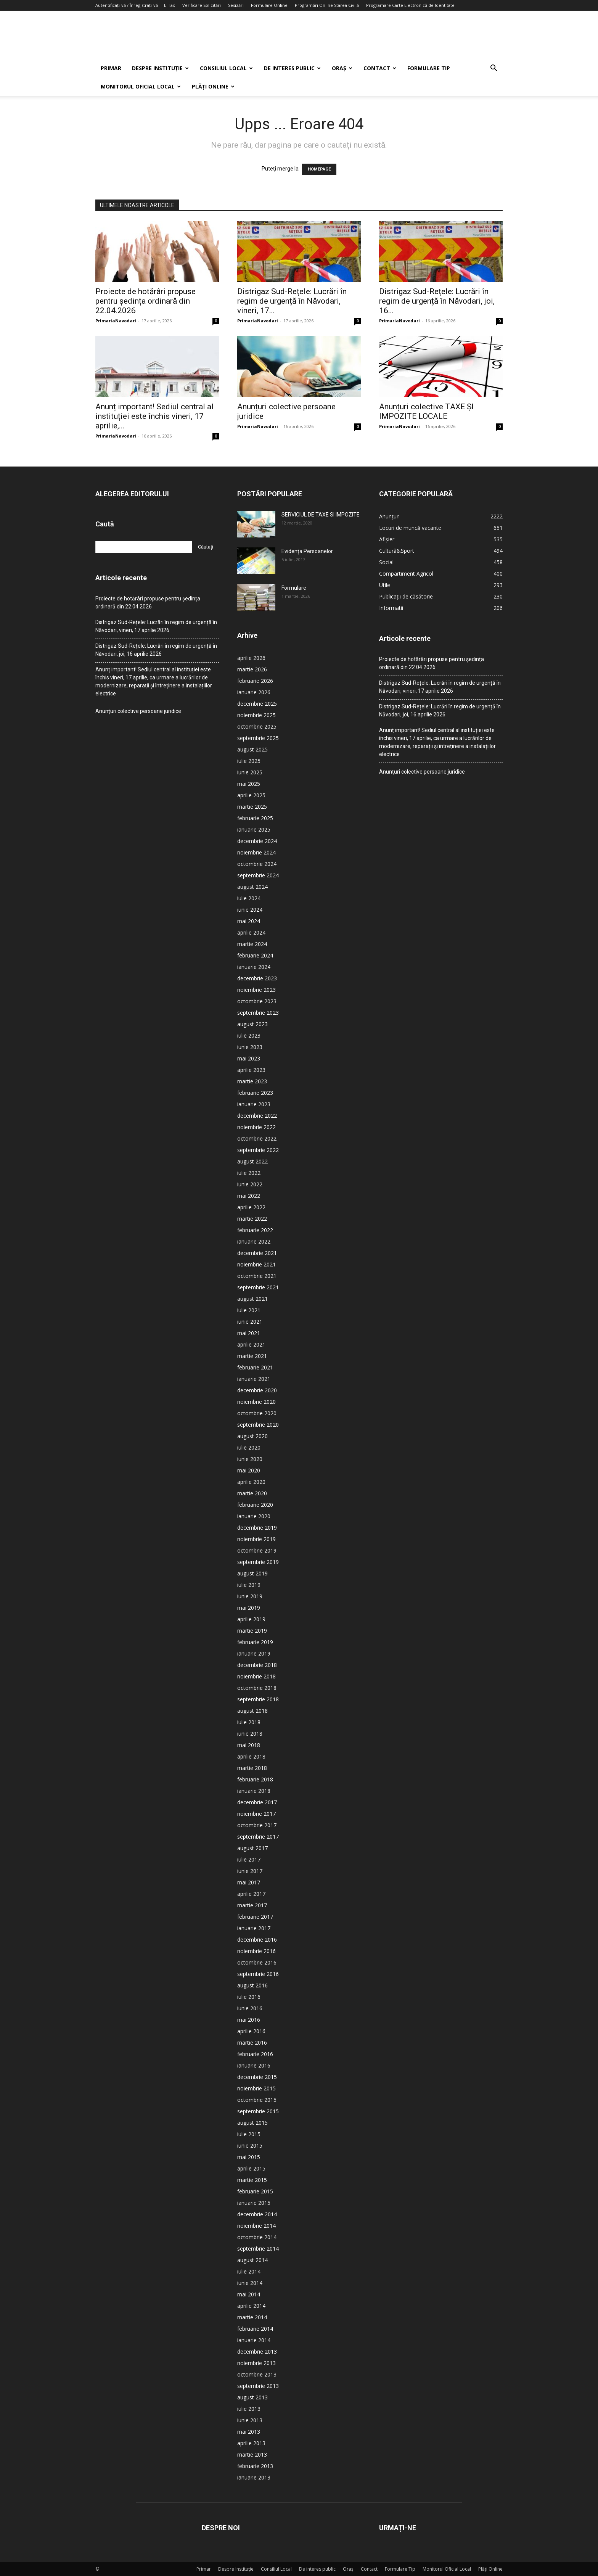 This screenshot has height=2576, width=598. I want to click on mai 2019, so click(248, 1607).